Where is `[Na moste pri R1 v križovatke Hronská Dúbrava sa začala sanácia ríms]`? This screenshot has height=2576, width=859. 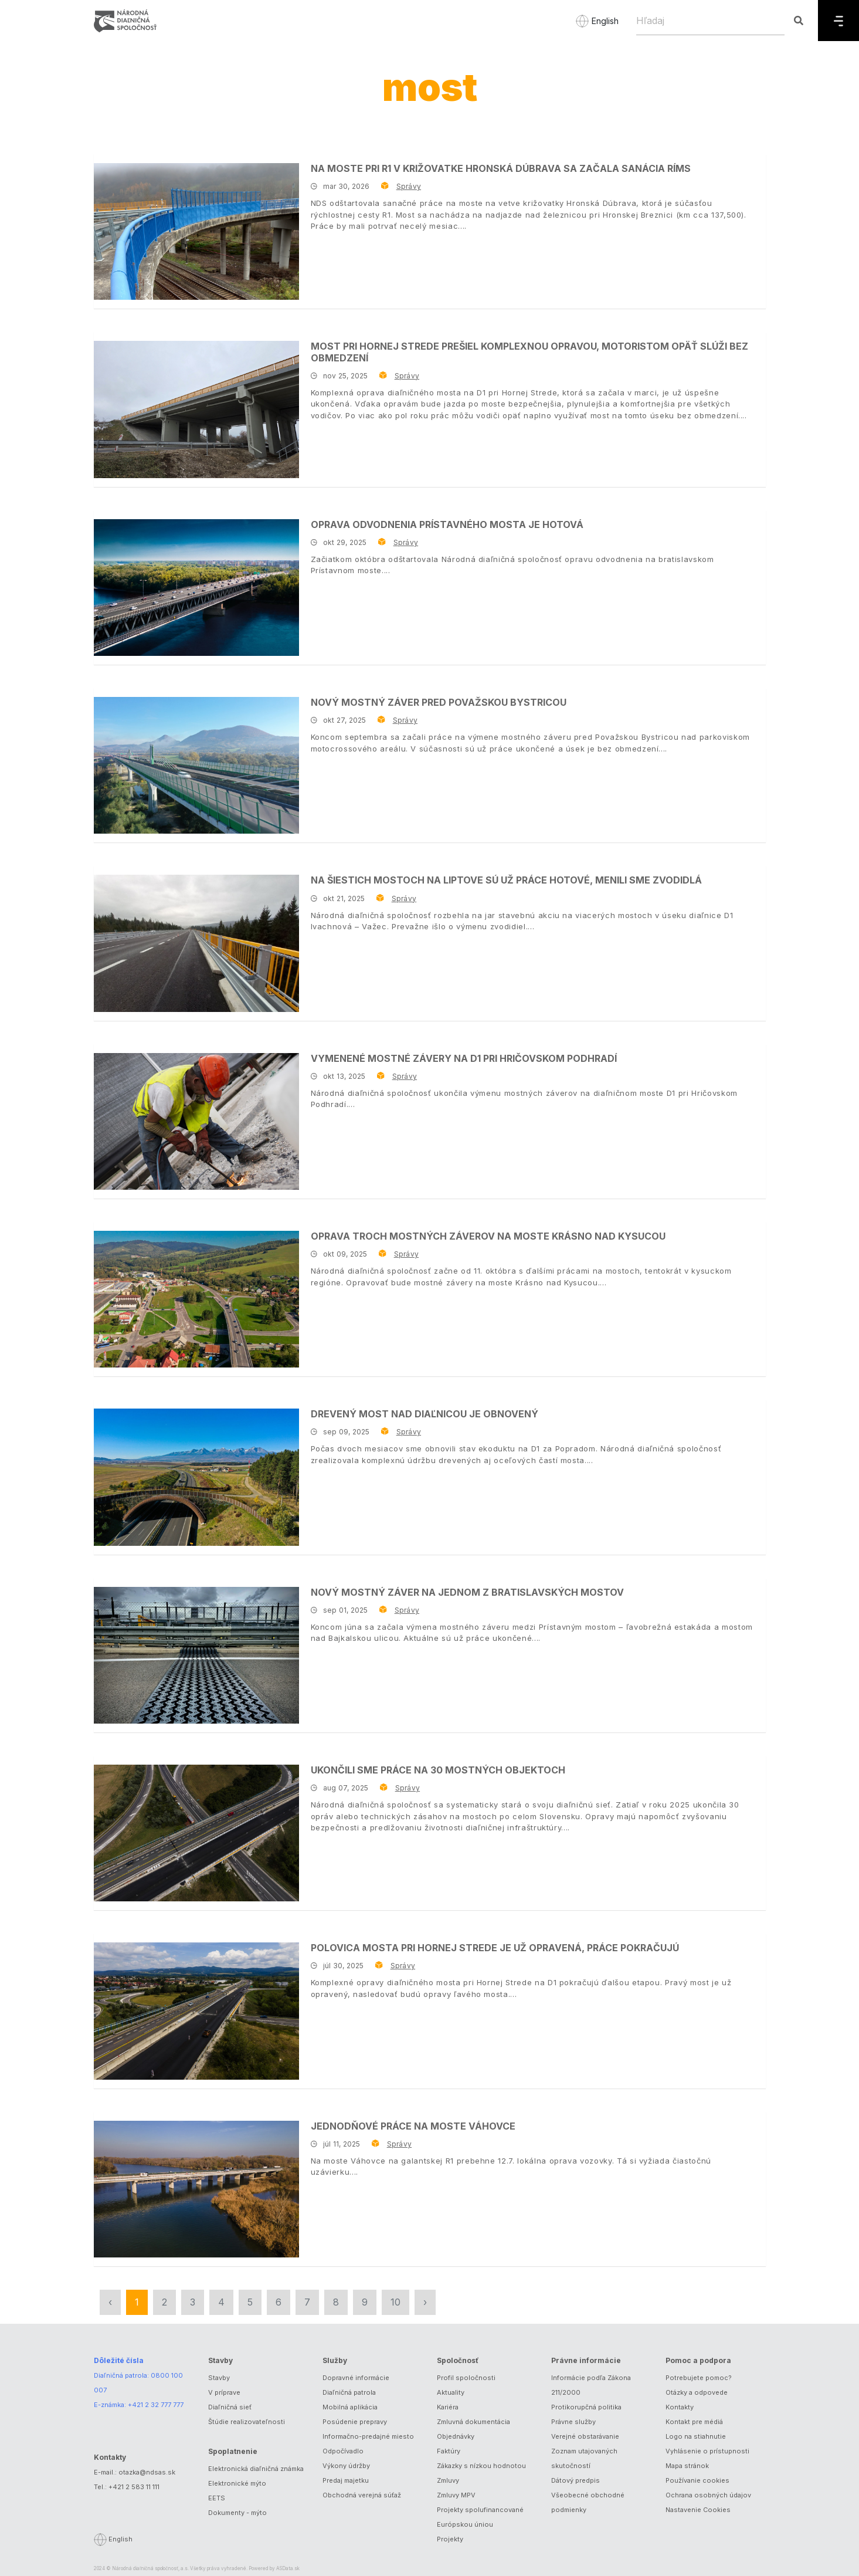 [Na moste pri R1 v križovatke Hronská Dúbrava sa začala sanácia ríms] is located at coordinates (196, 231).